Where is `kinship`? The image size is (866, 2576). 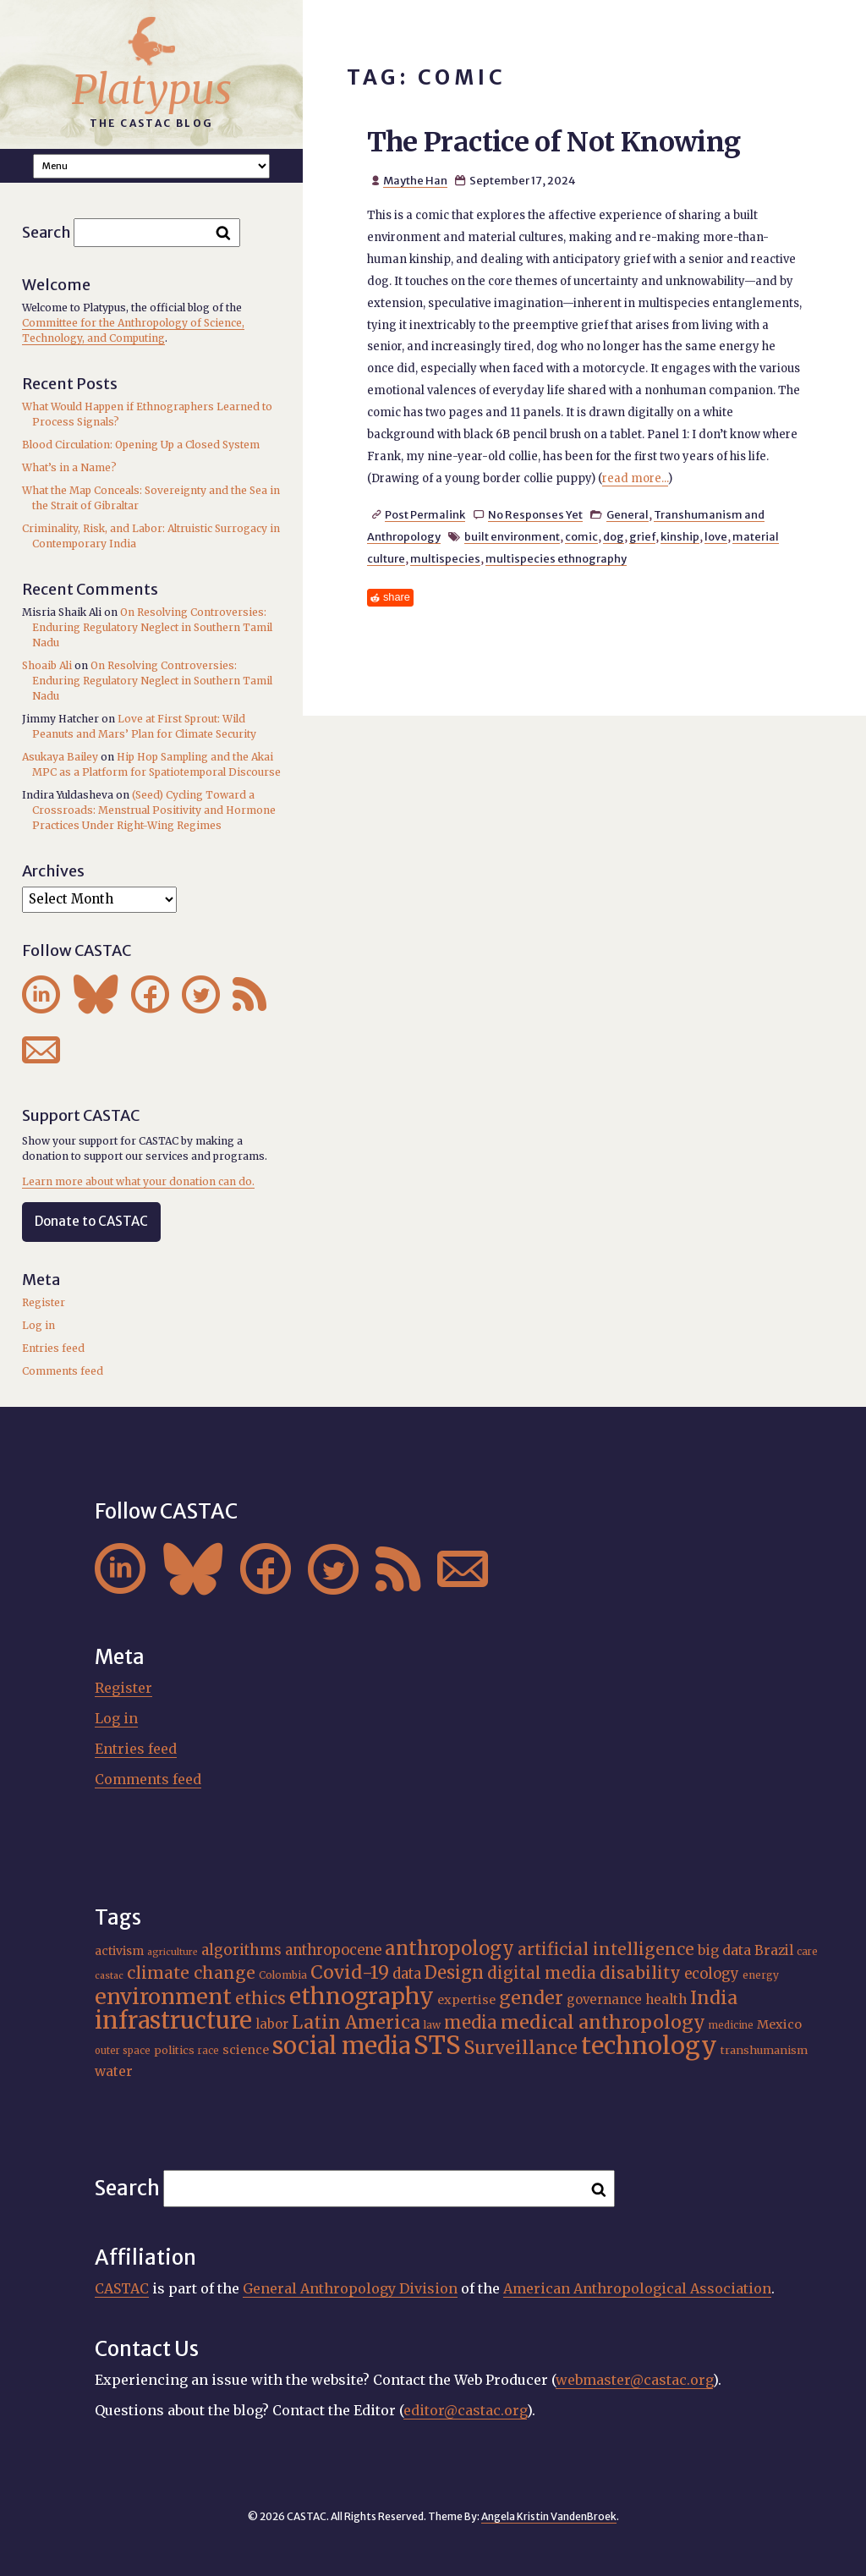
kinship is located at coordinates (679, 536).